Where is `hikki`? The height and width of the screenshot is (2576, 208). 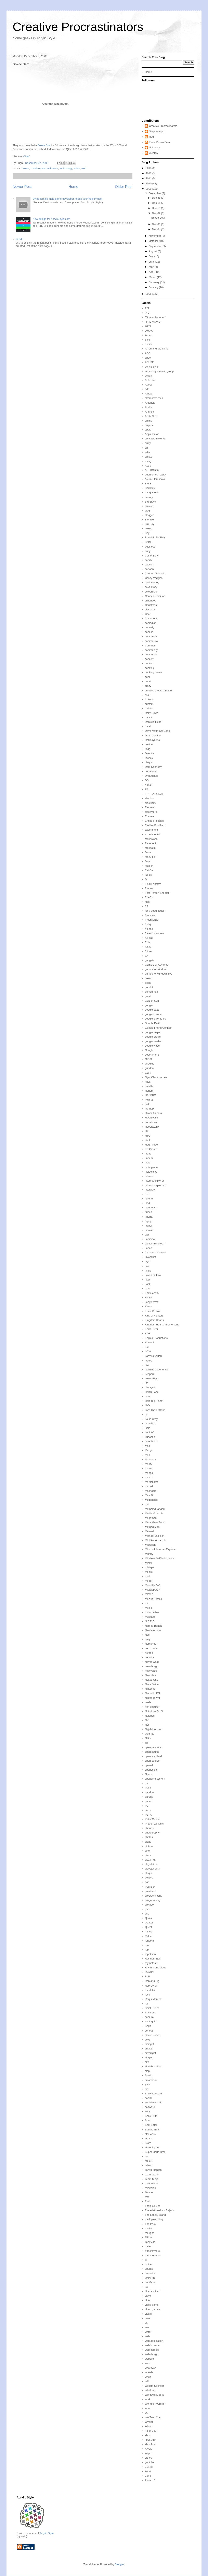 hikki is located at coordinates (147, 1104).